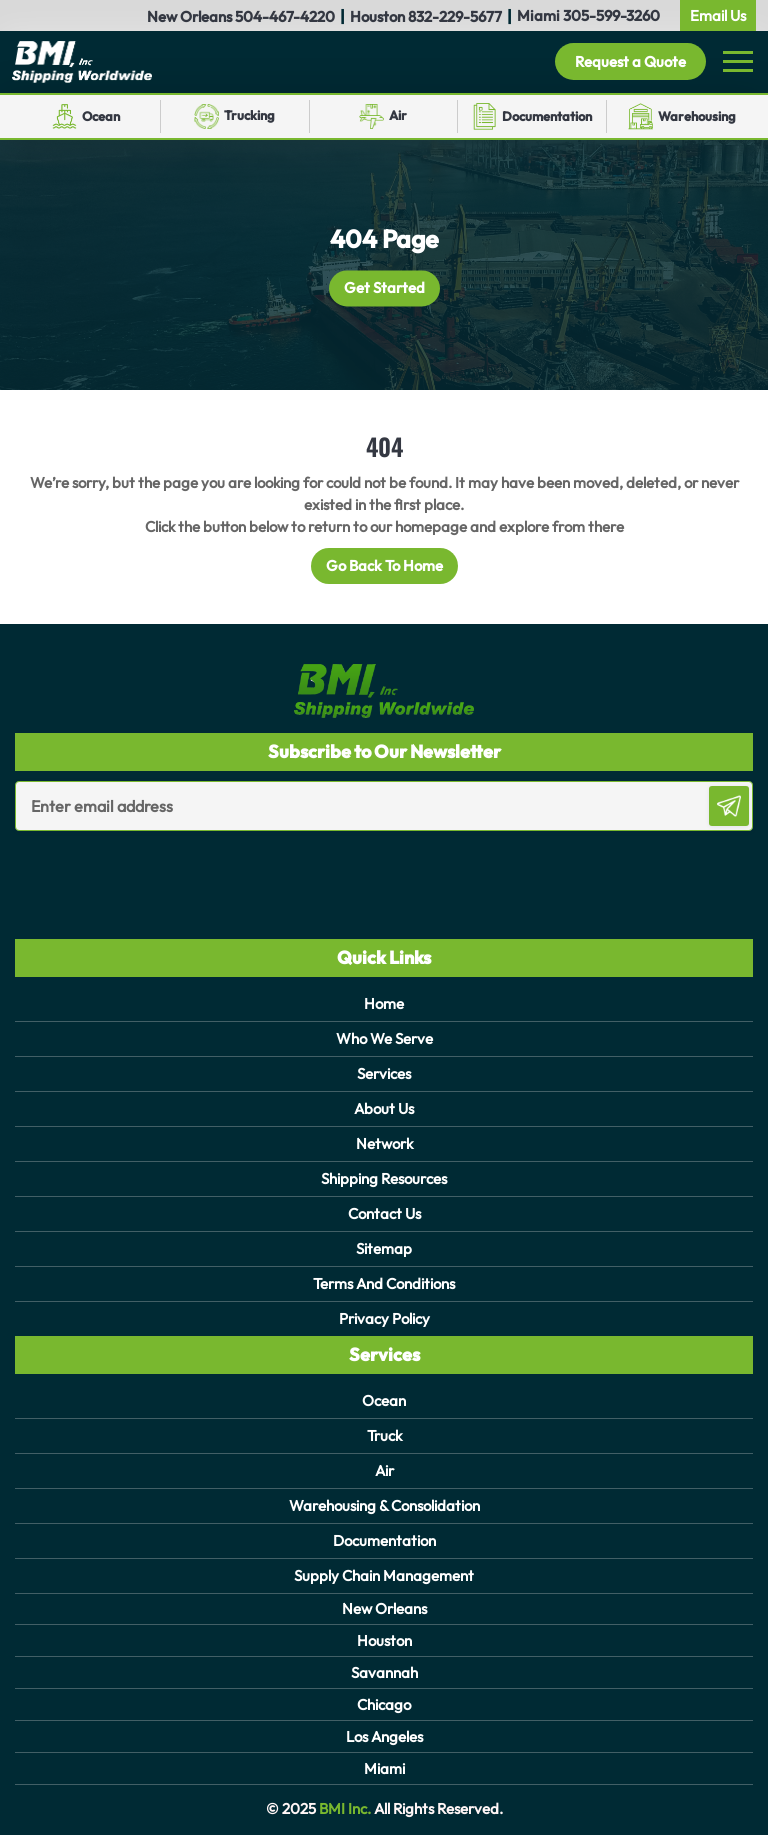 The image size is (768, 1835). What do you see at coordinates (547, 116) in the screenshot?
I see `Documentation` at bounding box center [547, 116].